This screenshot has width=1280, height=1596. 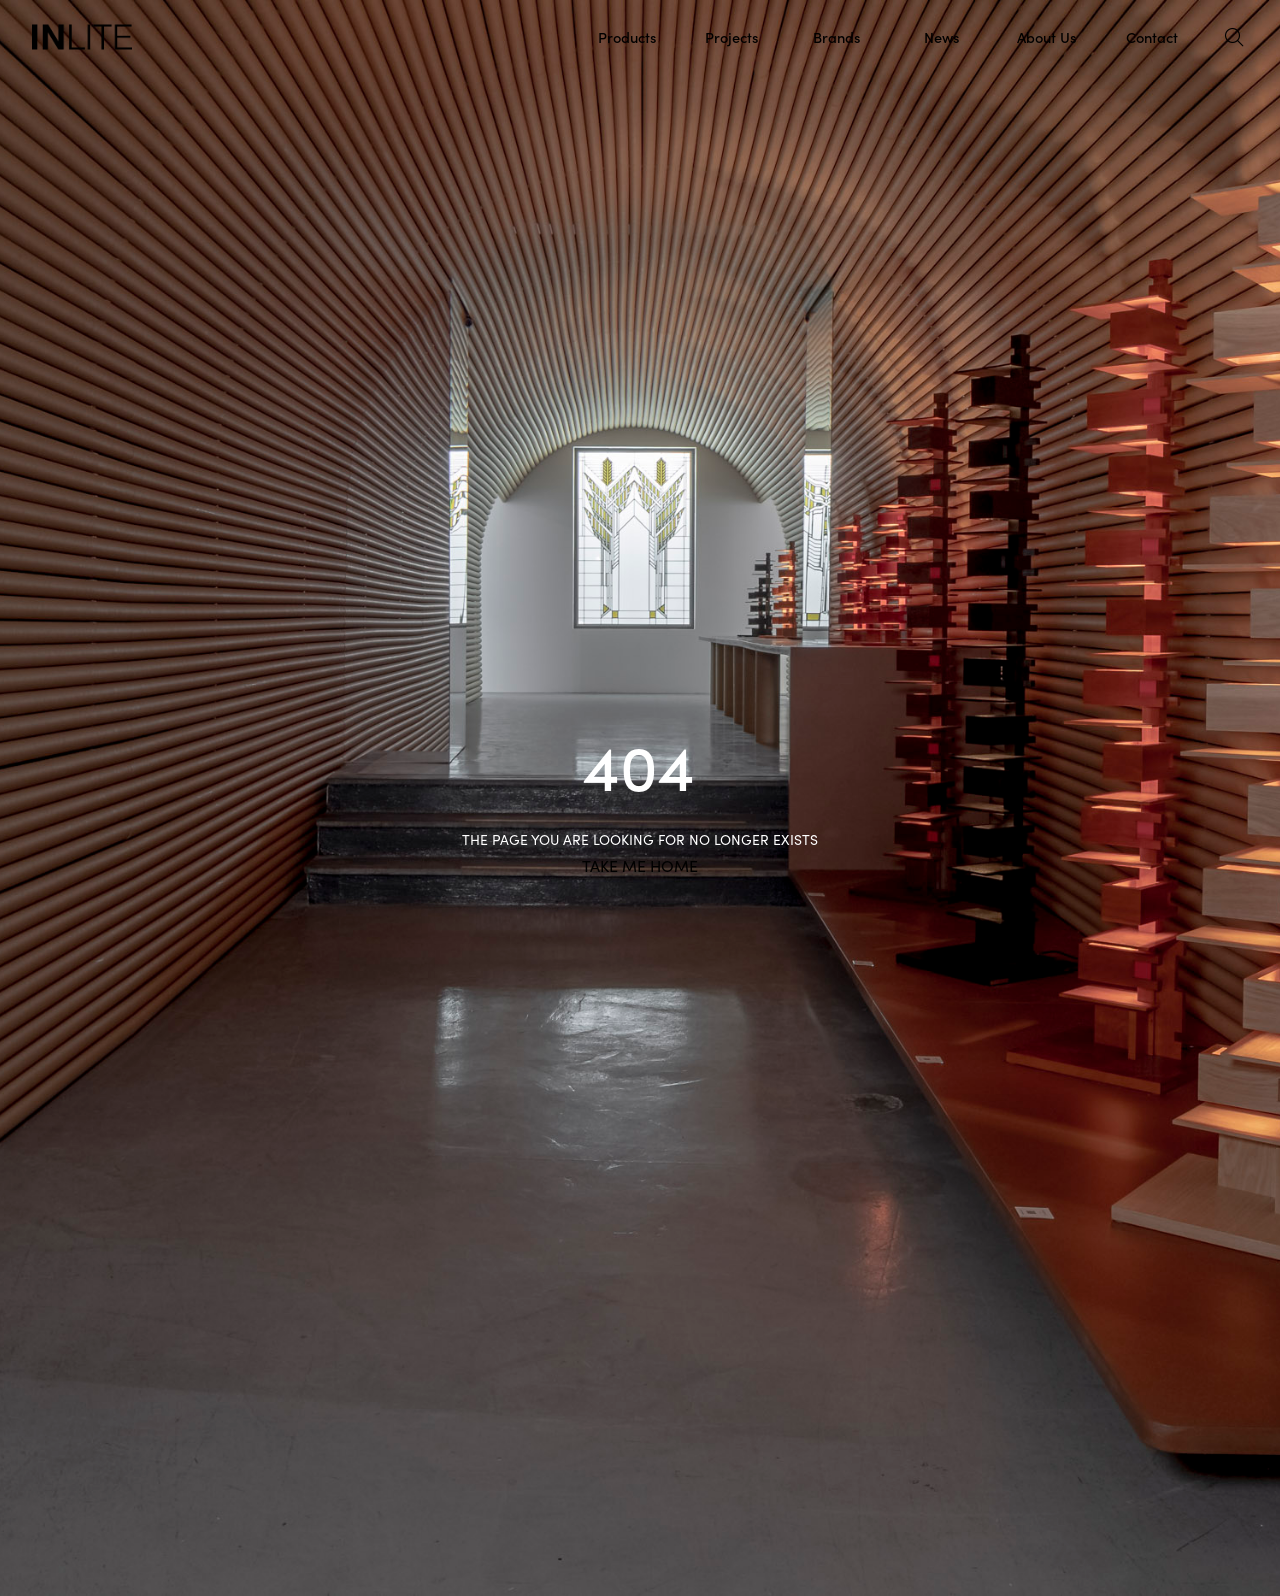 What do you see at coordinates (1152, 36) in the screenshot?
I see `Contact` at bounding box center [1152, 36].